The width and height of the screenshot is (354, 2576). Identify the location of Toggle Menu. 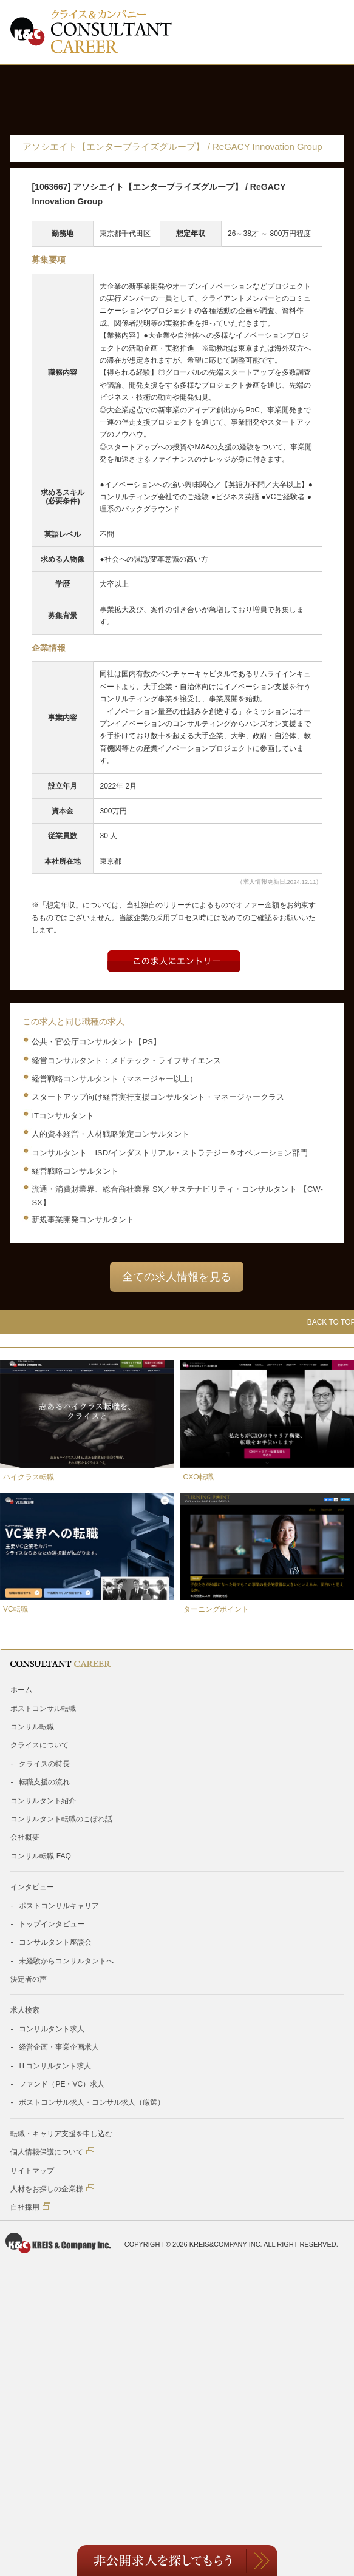
(324, 31).